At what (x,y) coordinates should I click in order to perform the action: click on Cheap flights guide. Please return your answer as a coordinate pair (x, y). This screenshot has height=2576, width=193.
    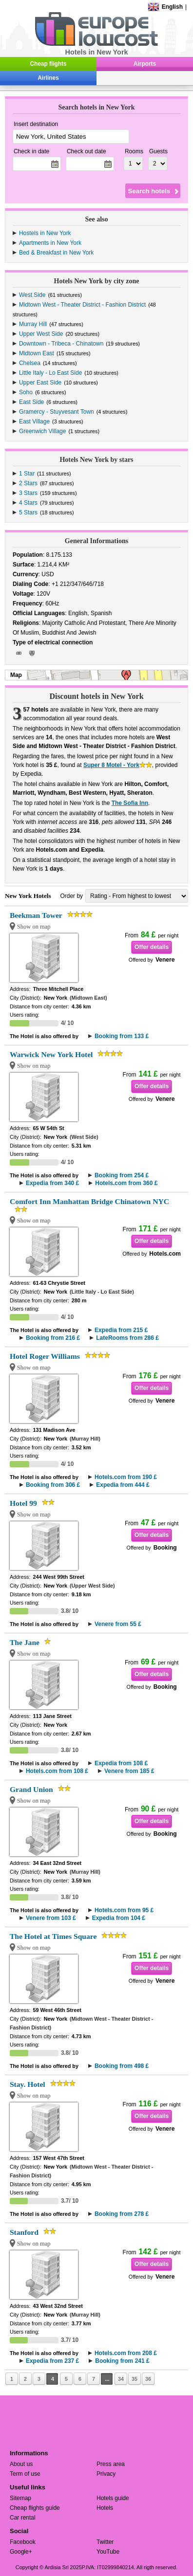
    Looking at the image, I should click on (35, 2507).